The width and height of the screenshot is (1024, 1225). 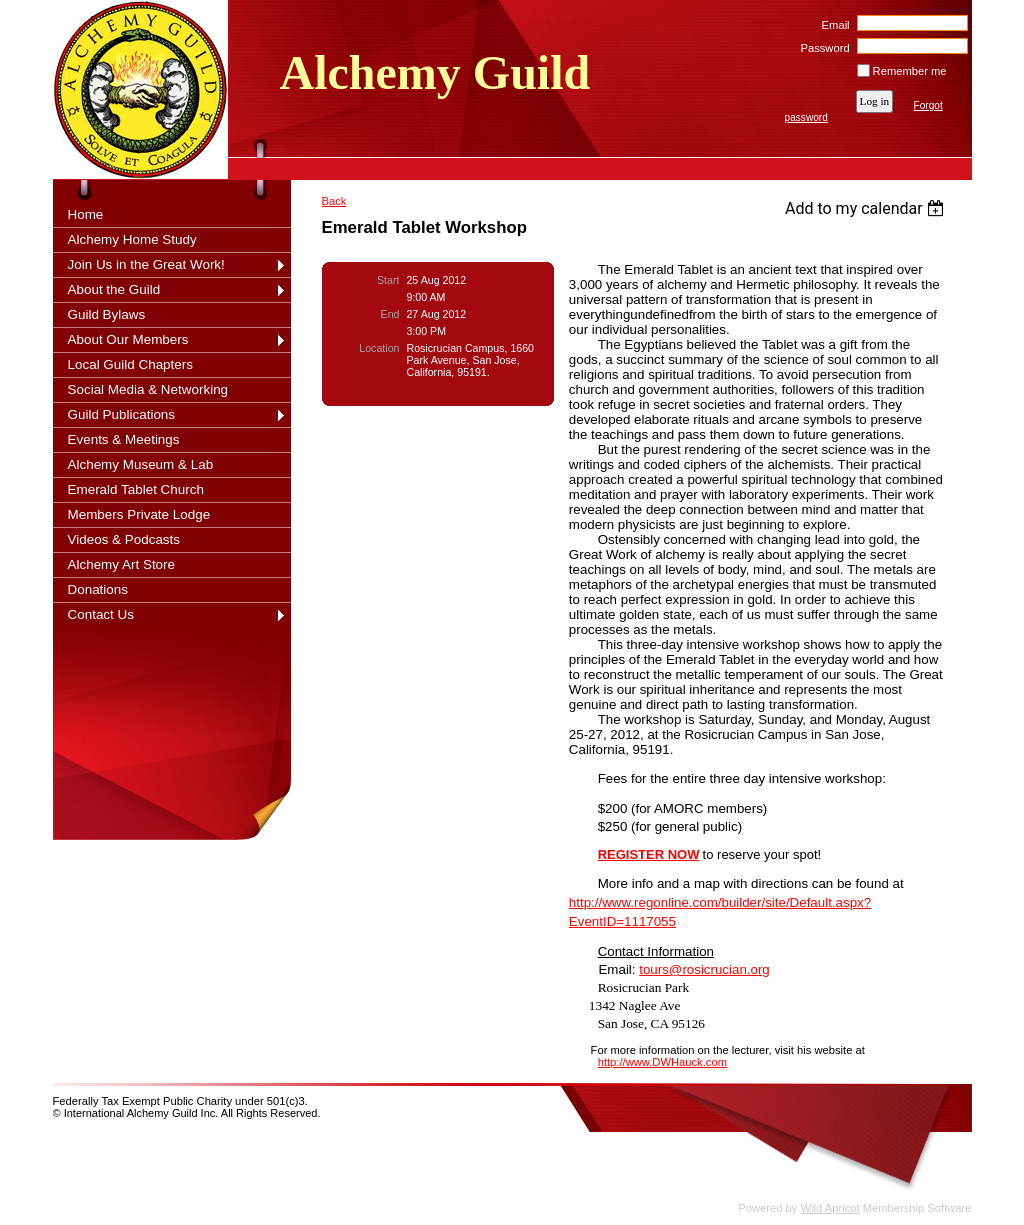 What do you see at coordinates (122, 564) in the screenshot?
I see `Alchemy Art Store` at bounding box center [122, 564].